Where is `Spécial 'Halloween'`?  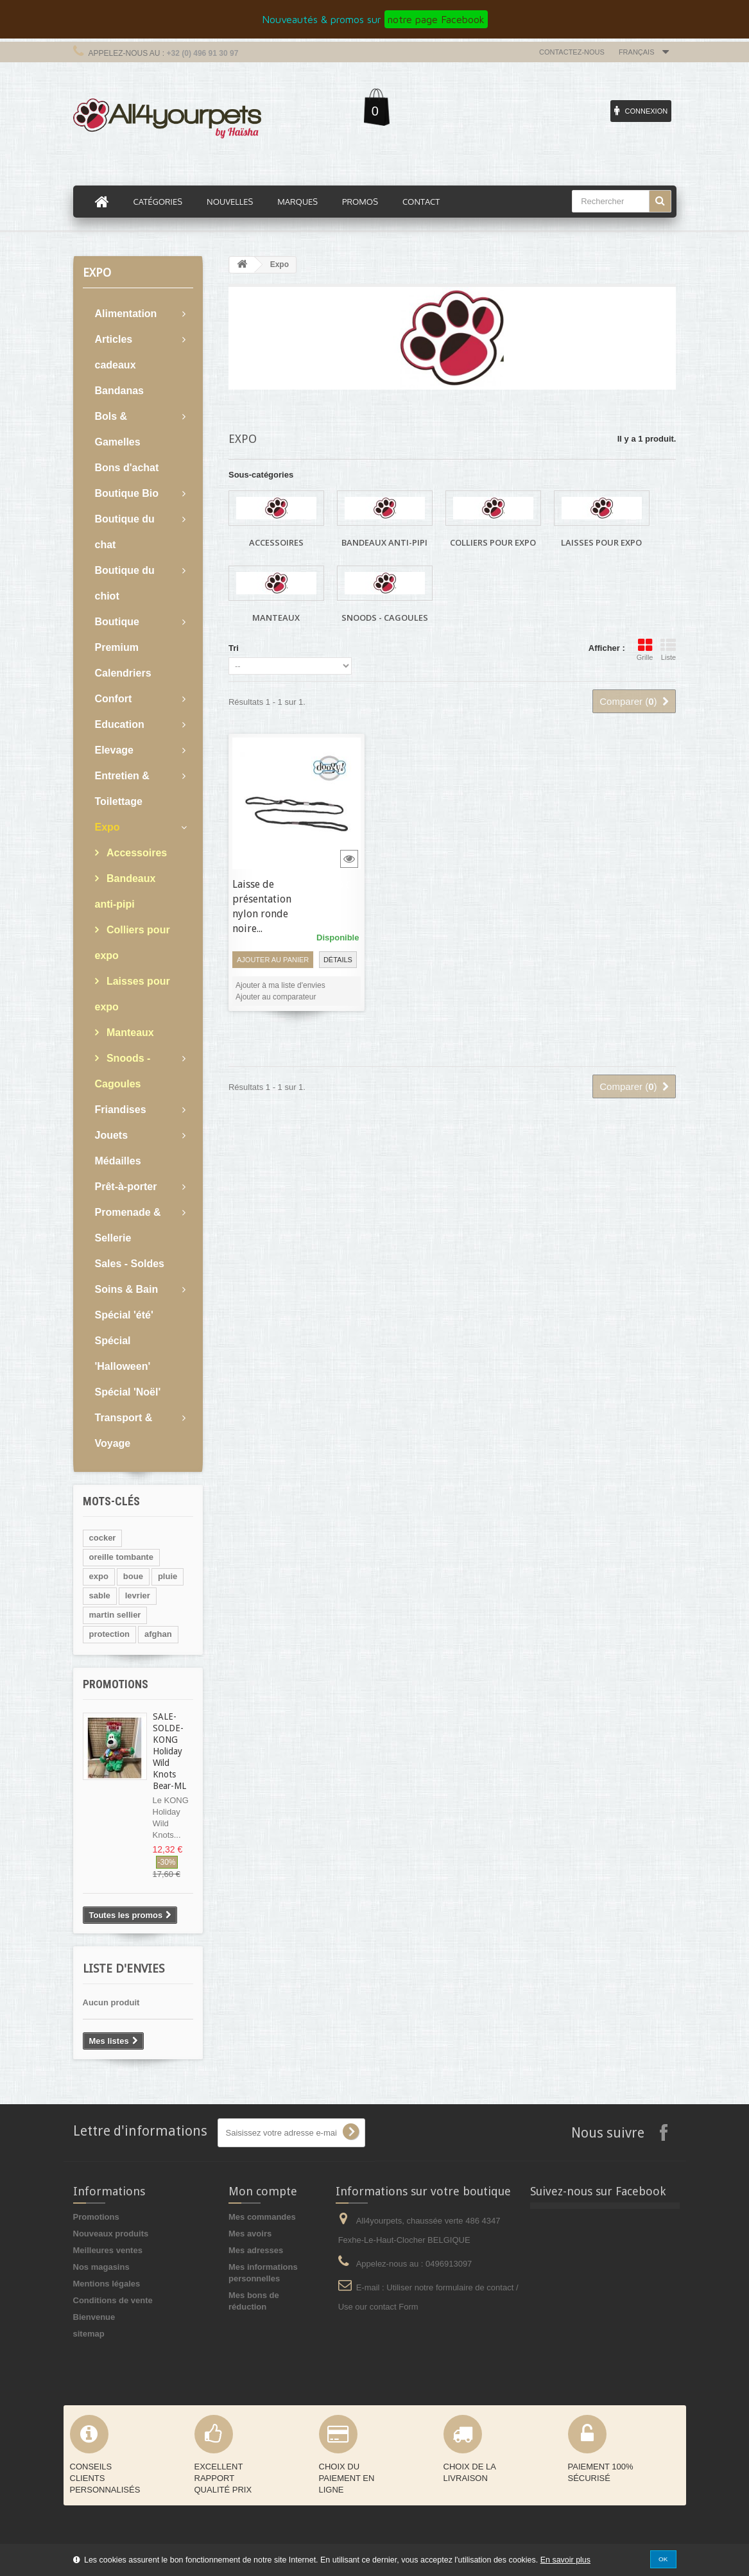 Spécial 'Halloween' is located at coordinates (123, 1353).